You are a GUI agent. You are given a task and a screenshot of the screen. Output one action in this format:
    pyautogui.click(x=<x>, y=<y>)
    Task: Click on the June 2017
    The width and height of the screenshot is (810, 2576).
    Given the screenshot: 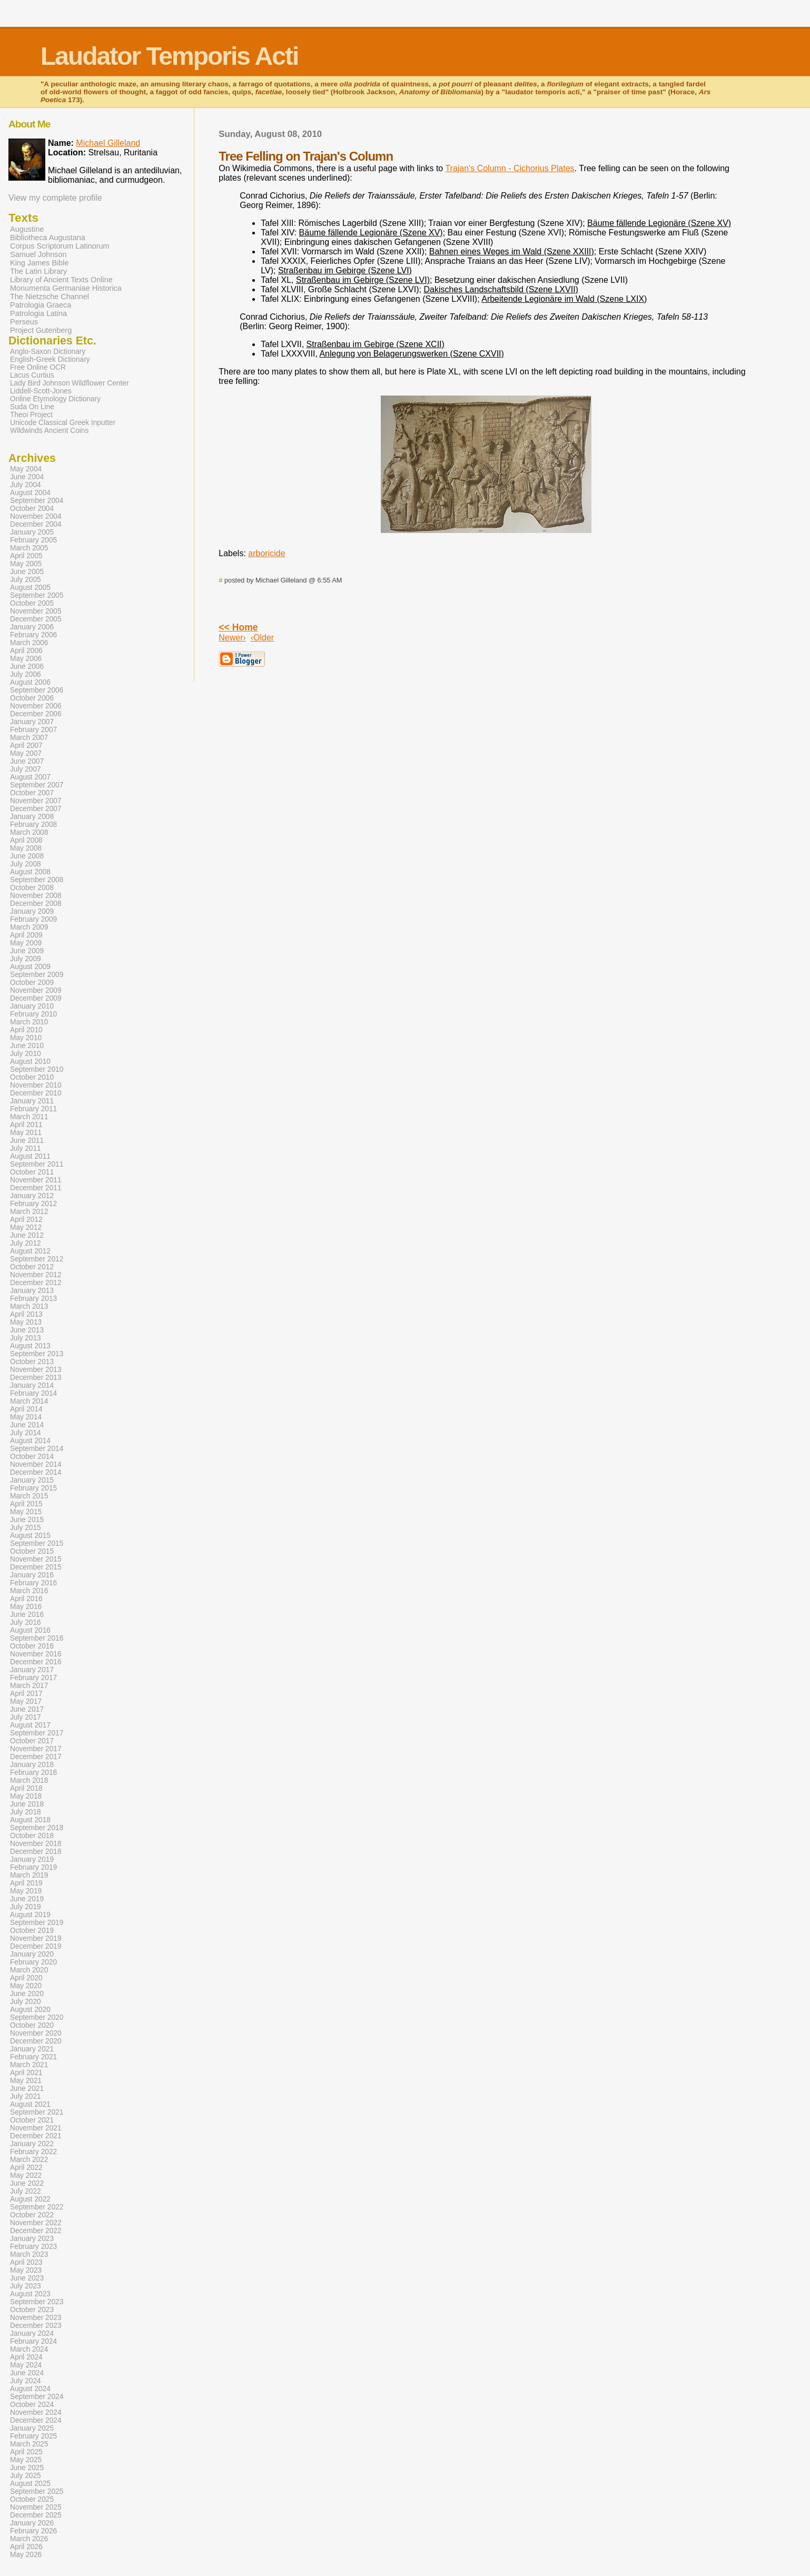 What is the action you would take?
    pyautogui.click(x=27, y=1709)
    